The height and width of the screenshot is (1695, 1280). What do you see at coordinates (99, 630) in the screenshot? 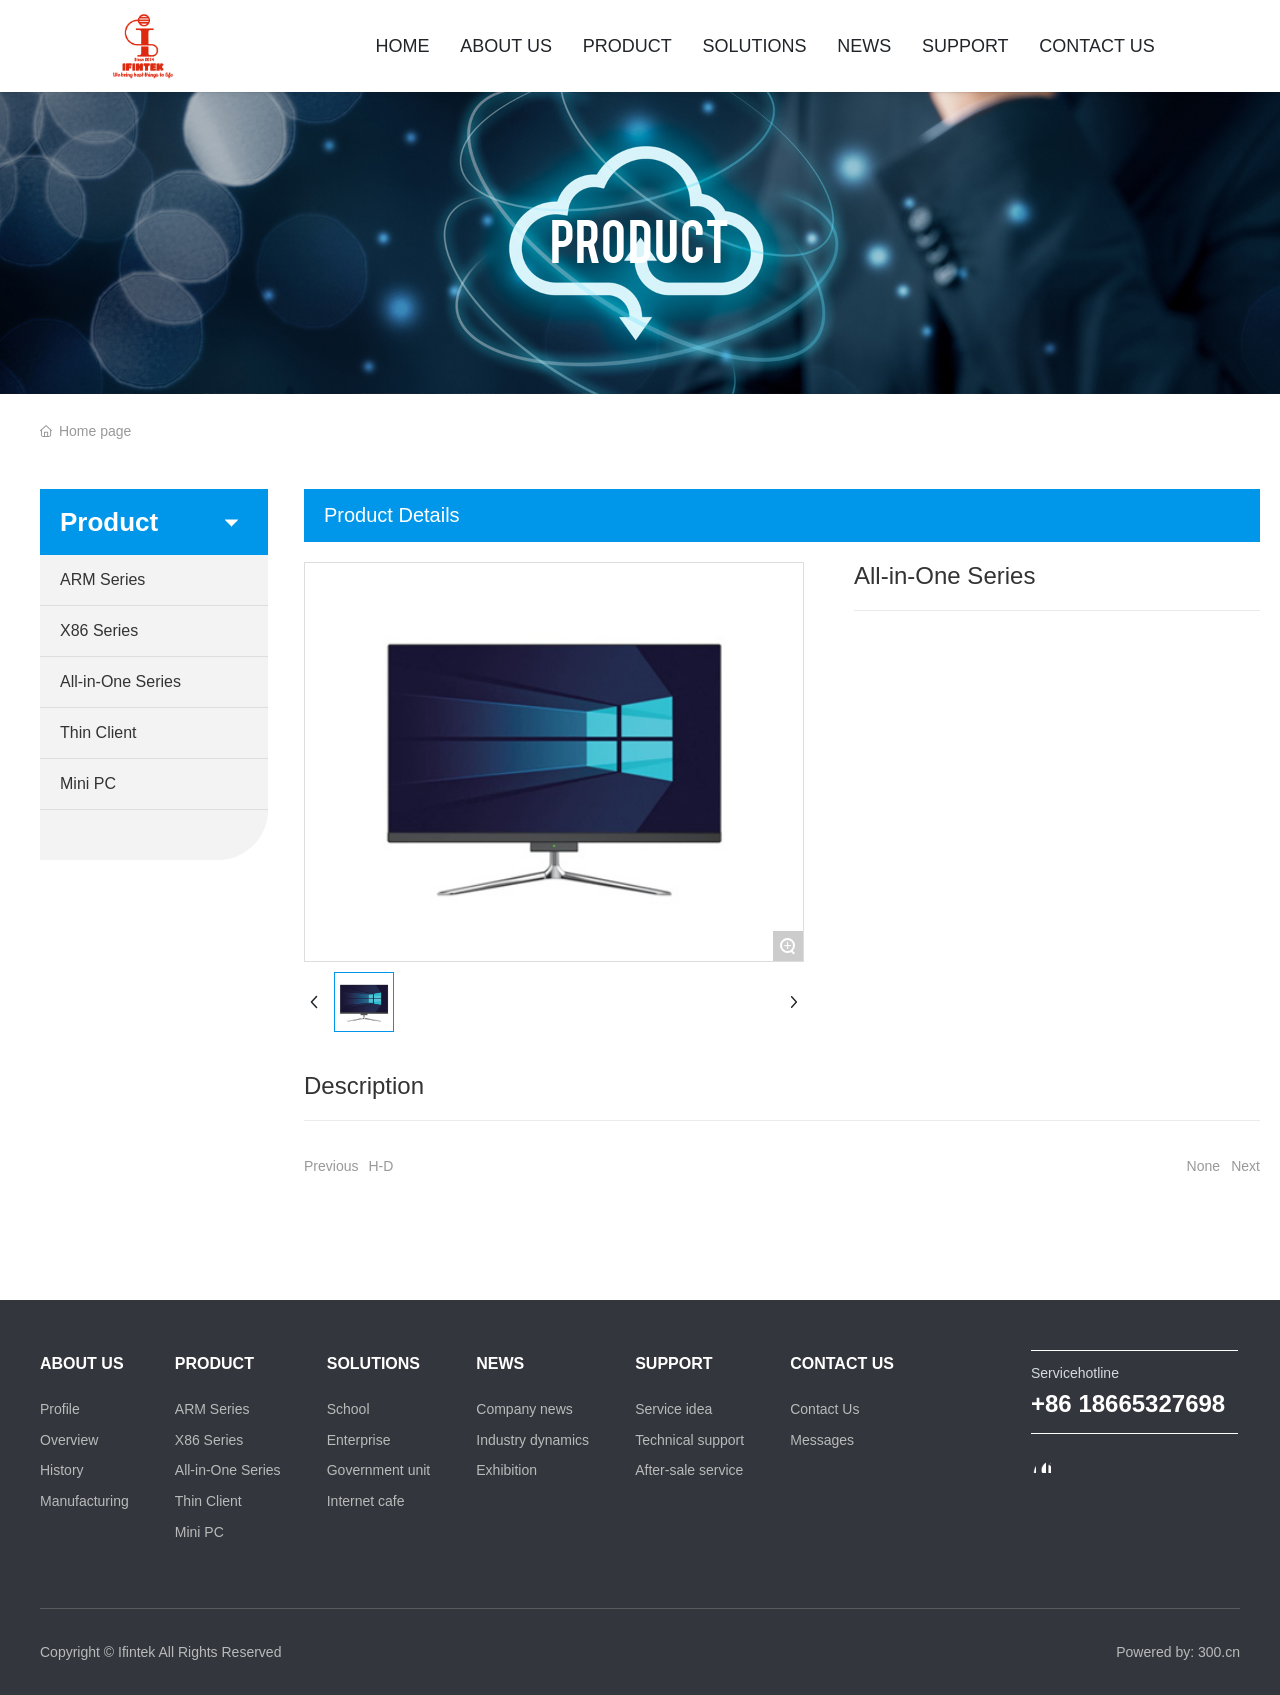
I see `X86 Series` at bounding box center [99, 630].